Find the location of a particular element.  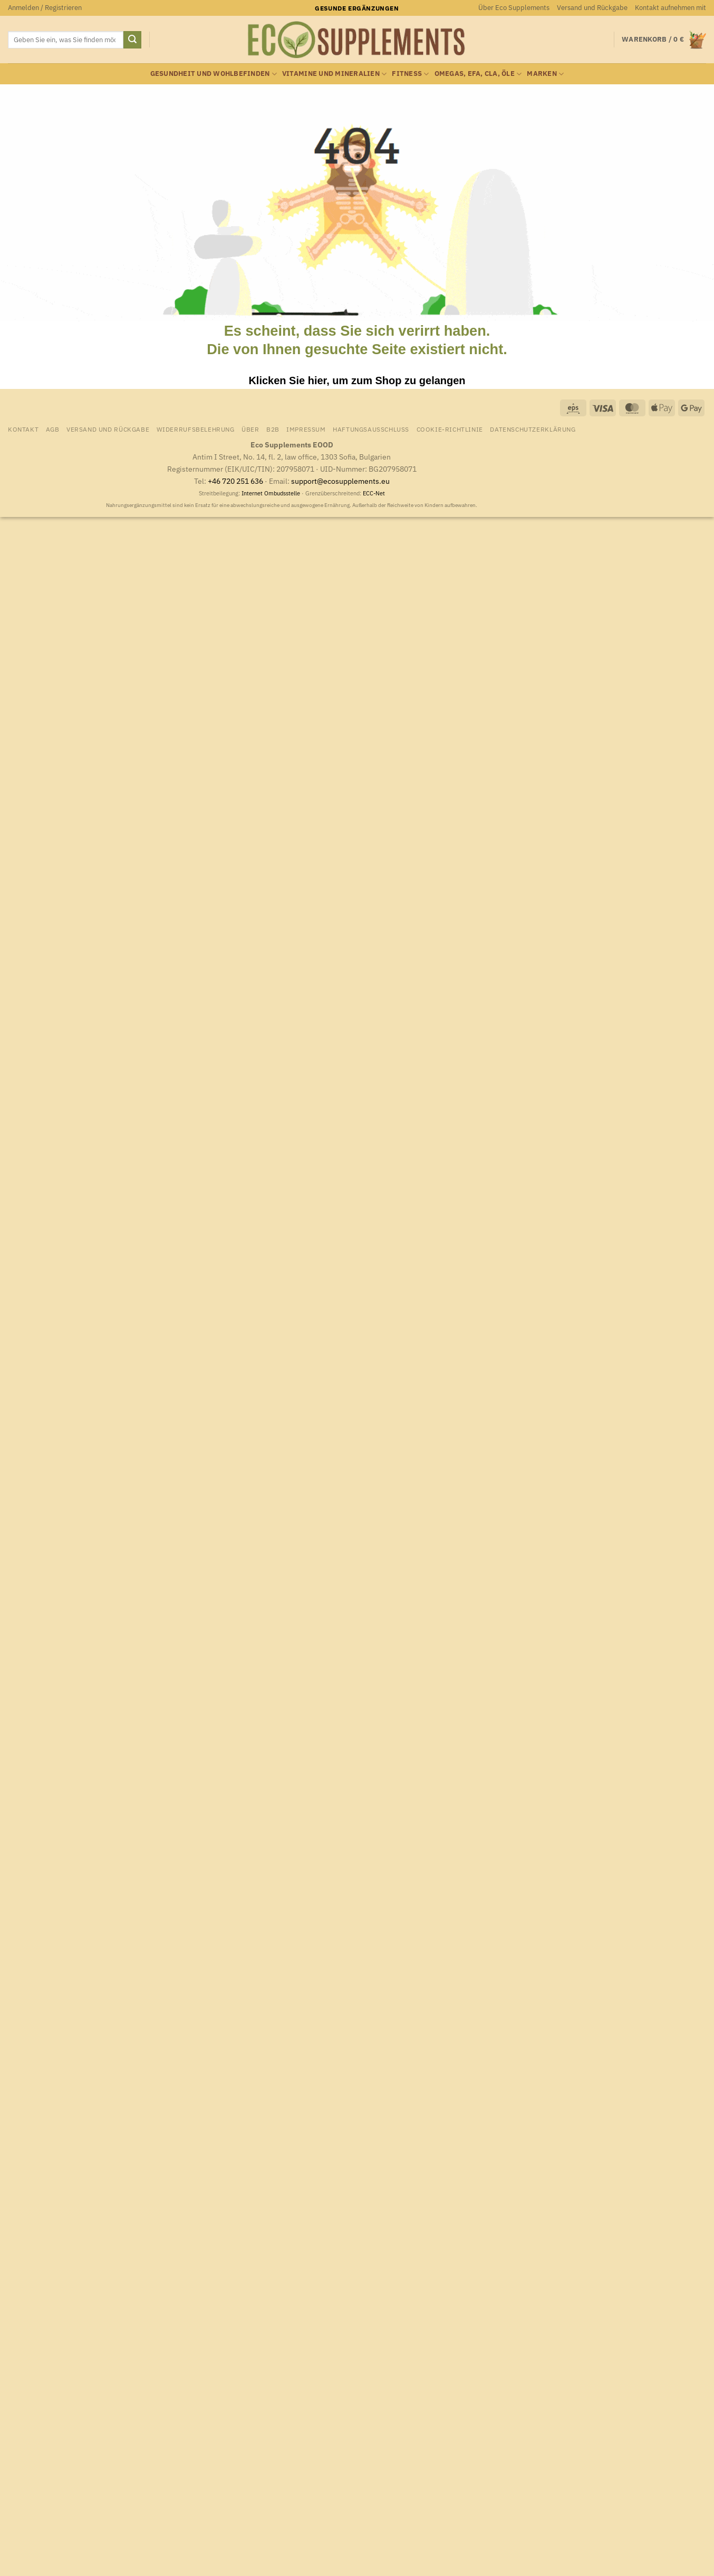

Datenschutzerklärung is located at coordinates (532, 429).